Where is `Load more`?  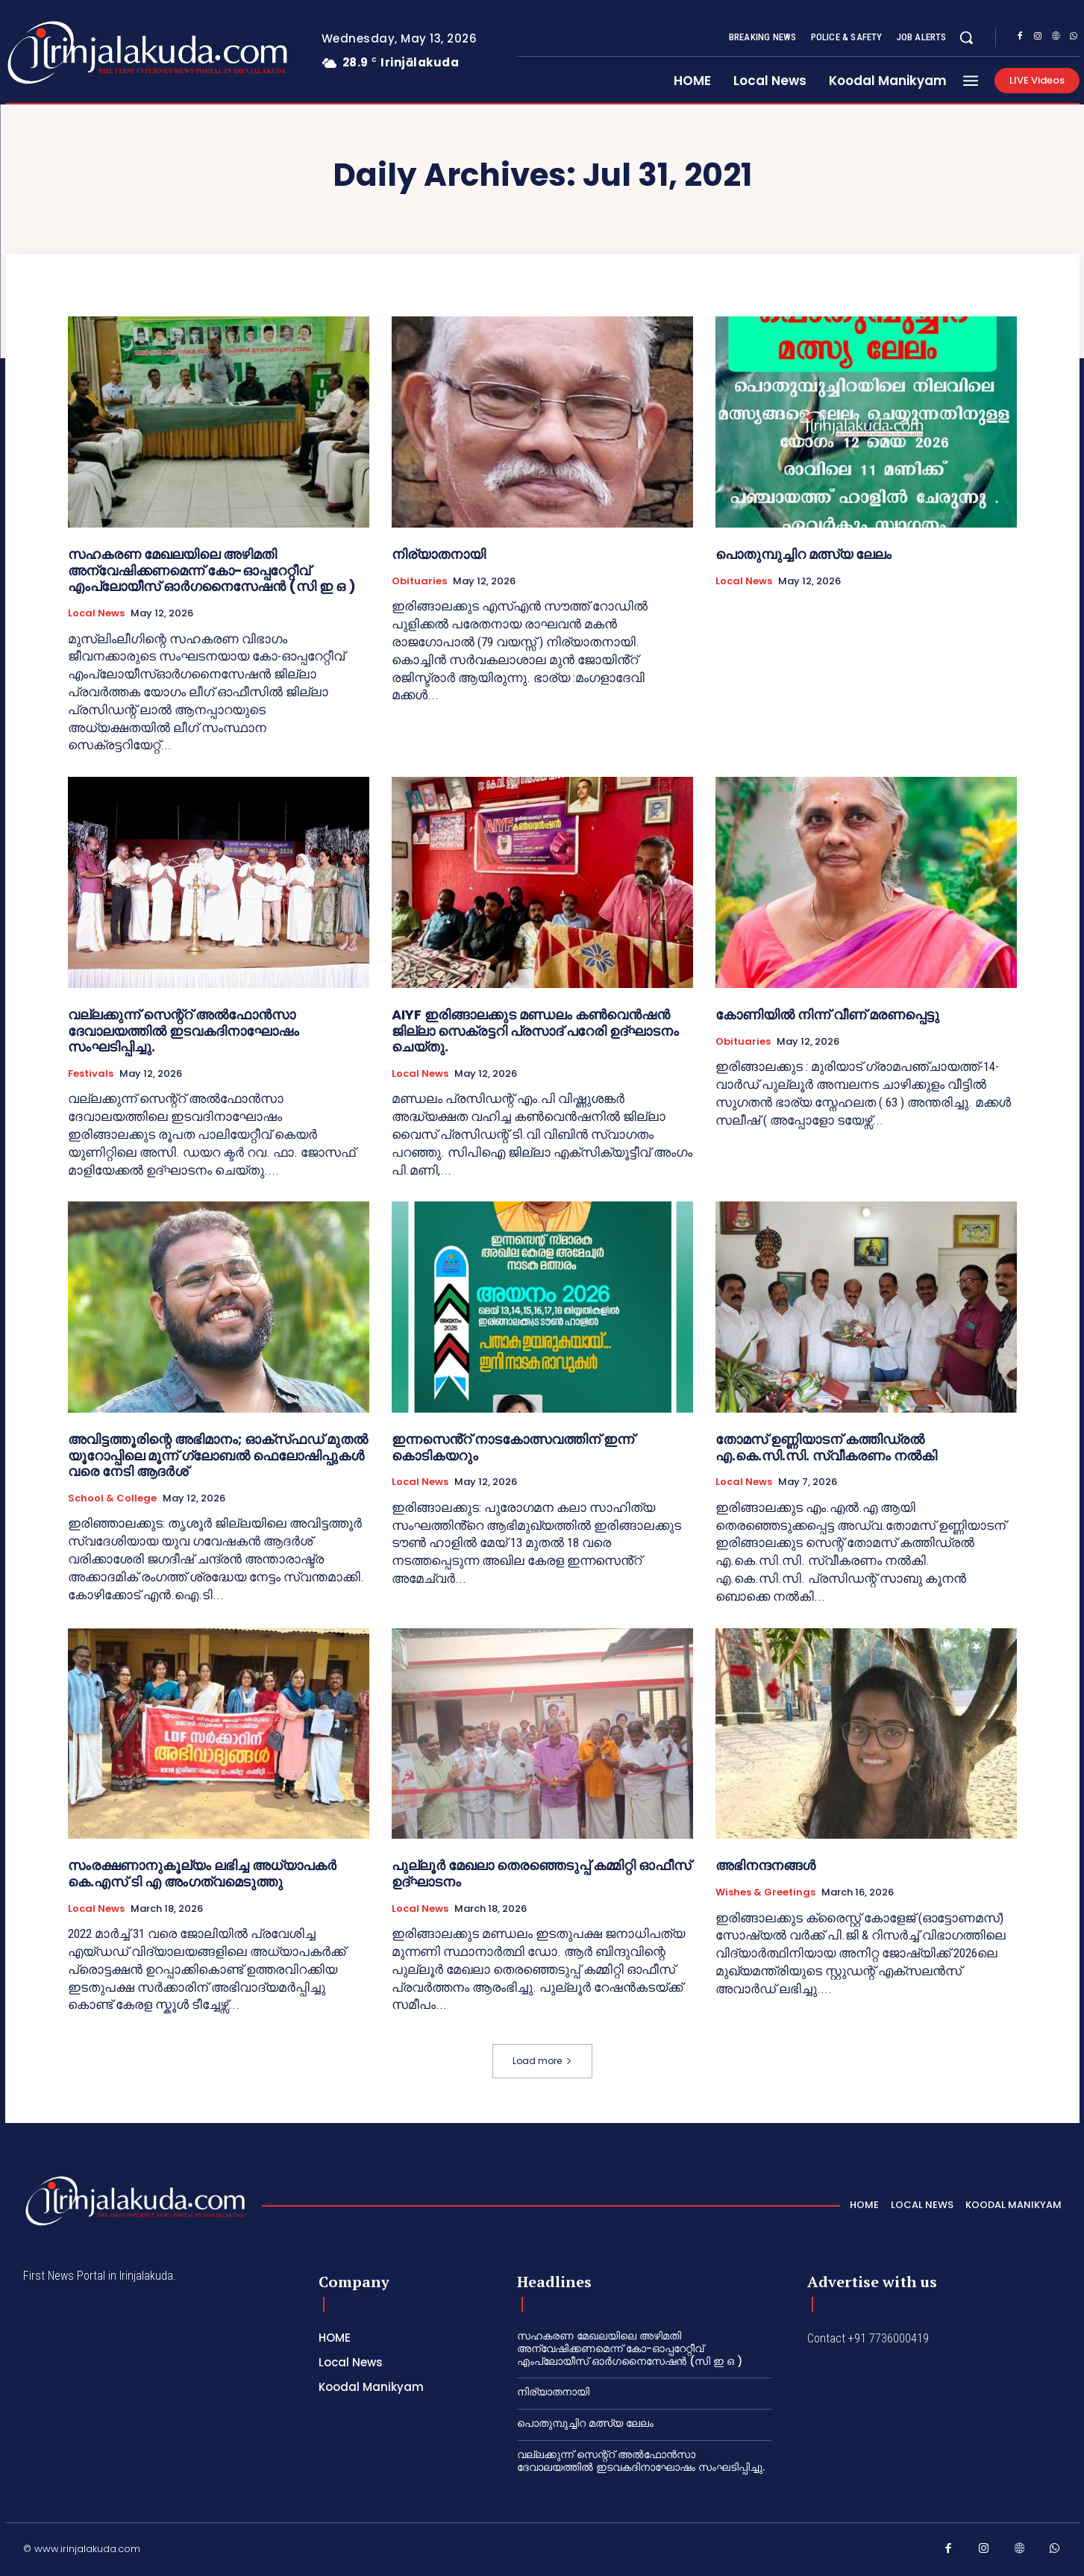 Load more is located at coordinates (542, 2060).